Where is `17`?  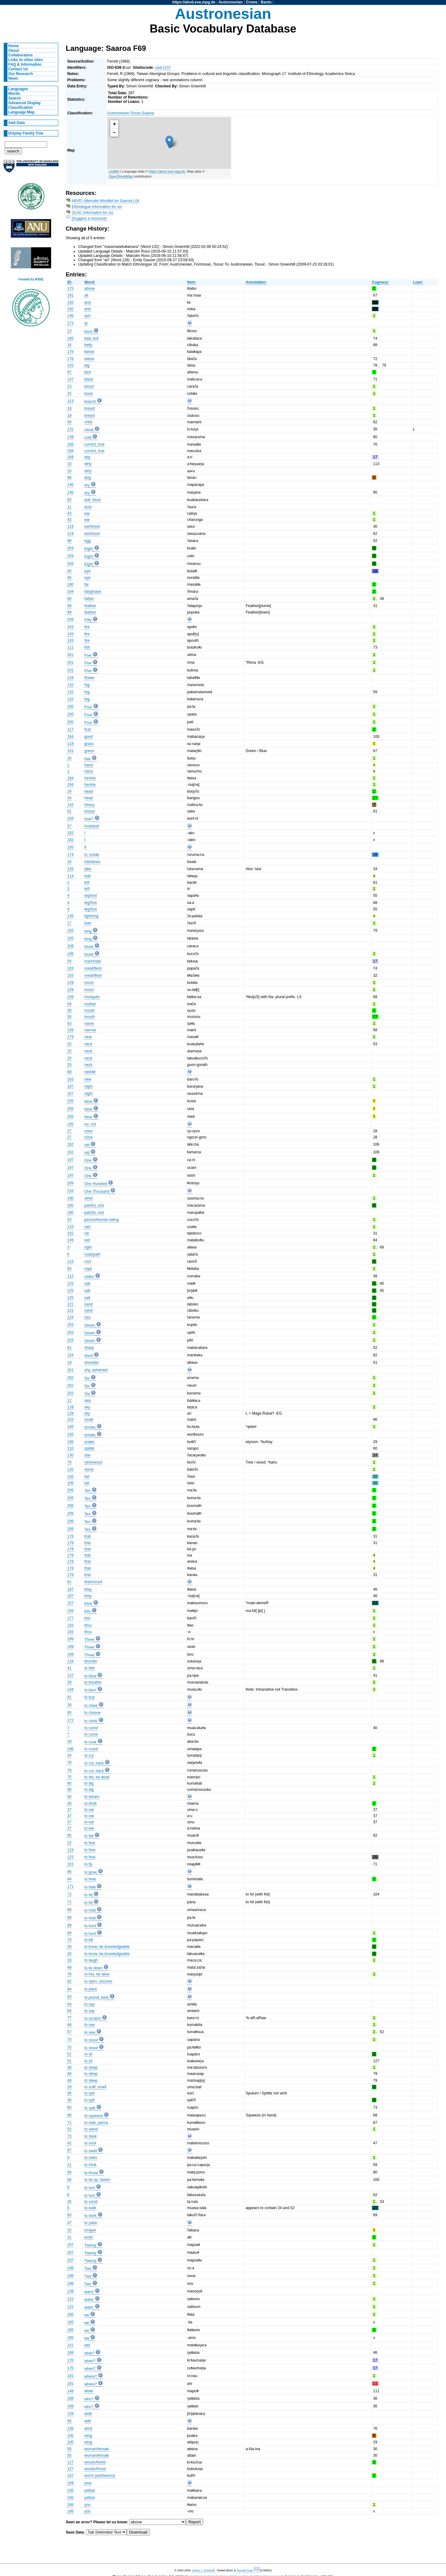
17 is located at coordinates (69, 923).